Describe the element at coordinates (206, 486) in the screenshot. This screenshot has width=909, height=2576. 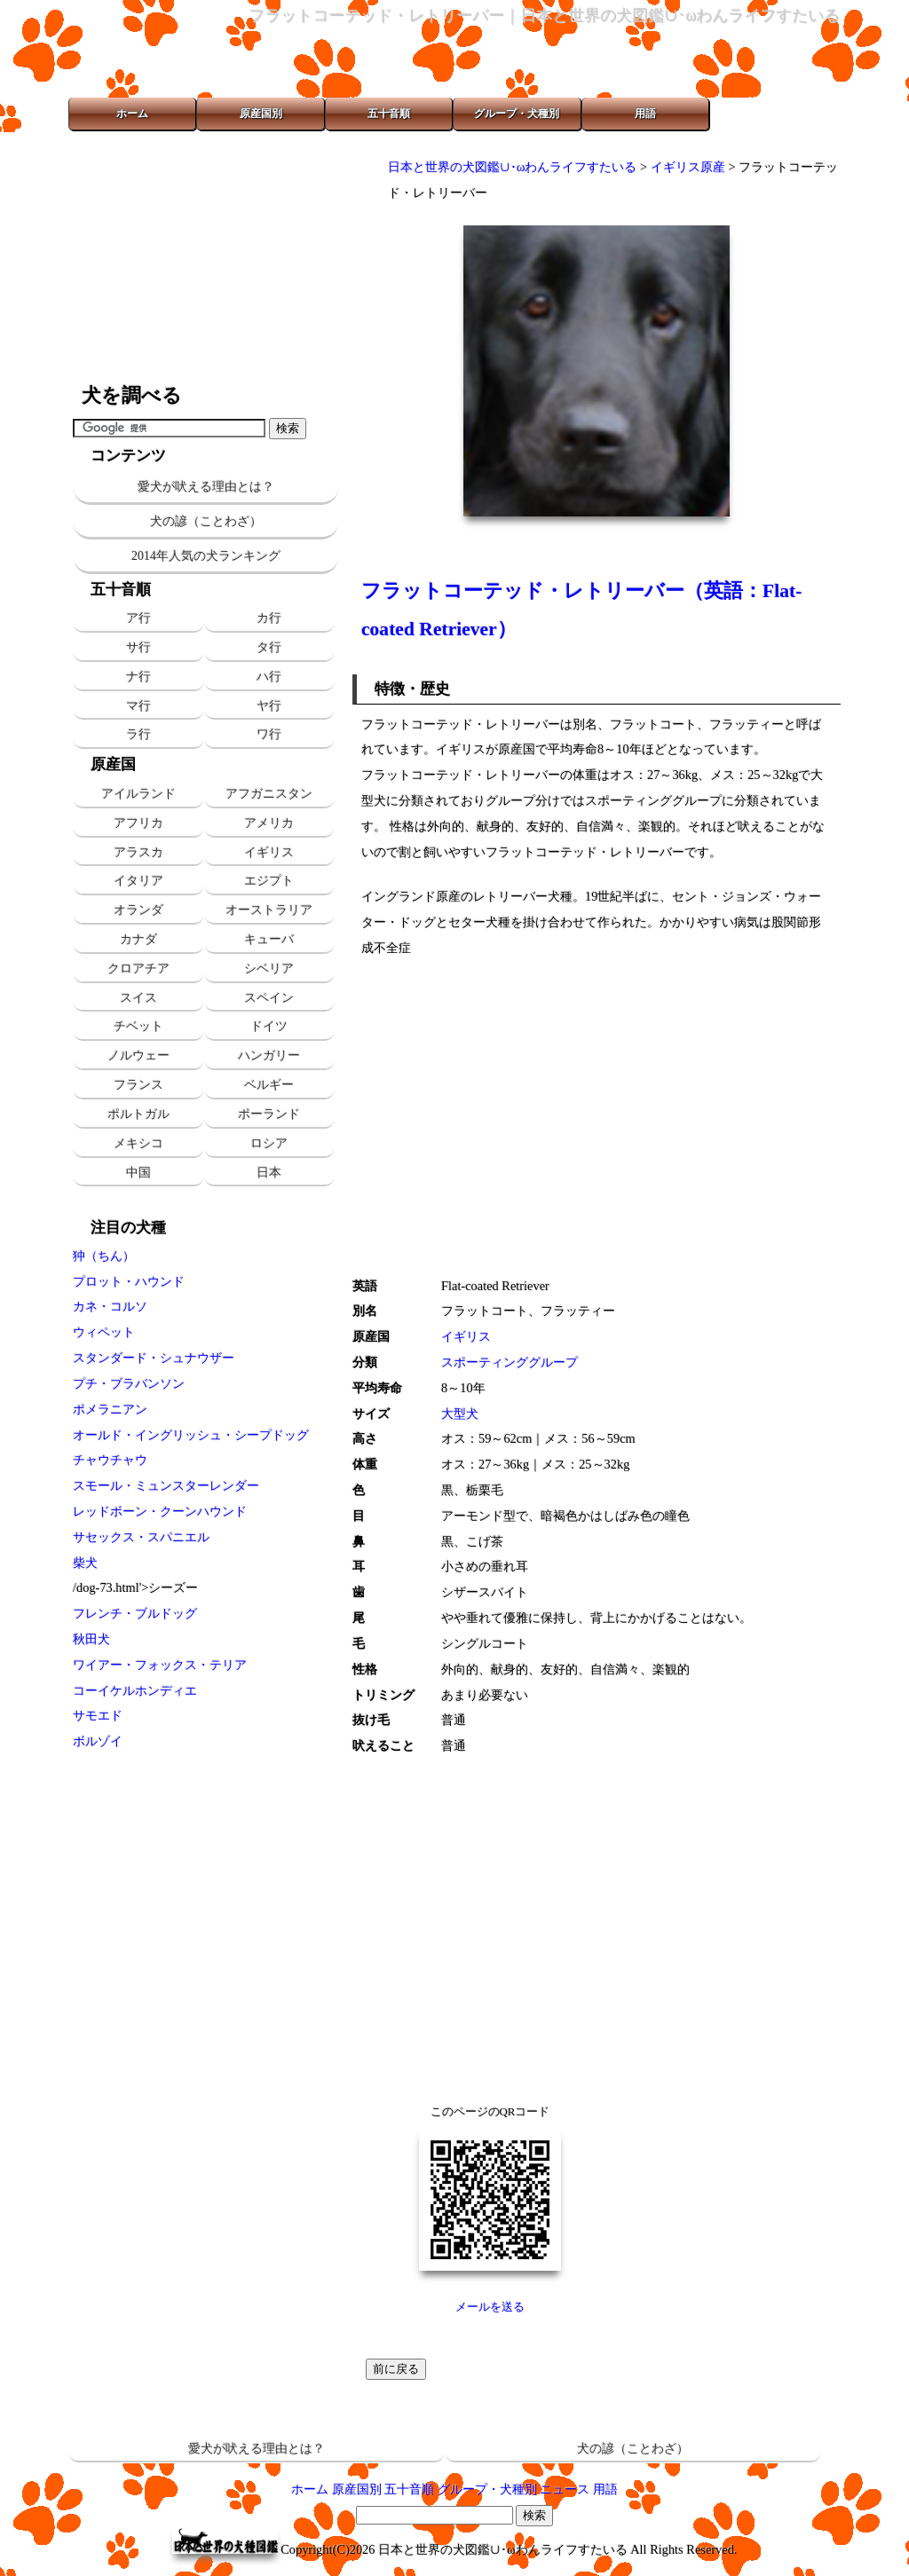
I see `愛犬が吠える理由とは？` at that location.